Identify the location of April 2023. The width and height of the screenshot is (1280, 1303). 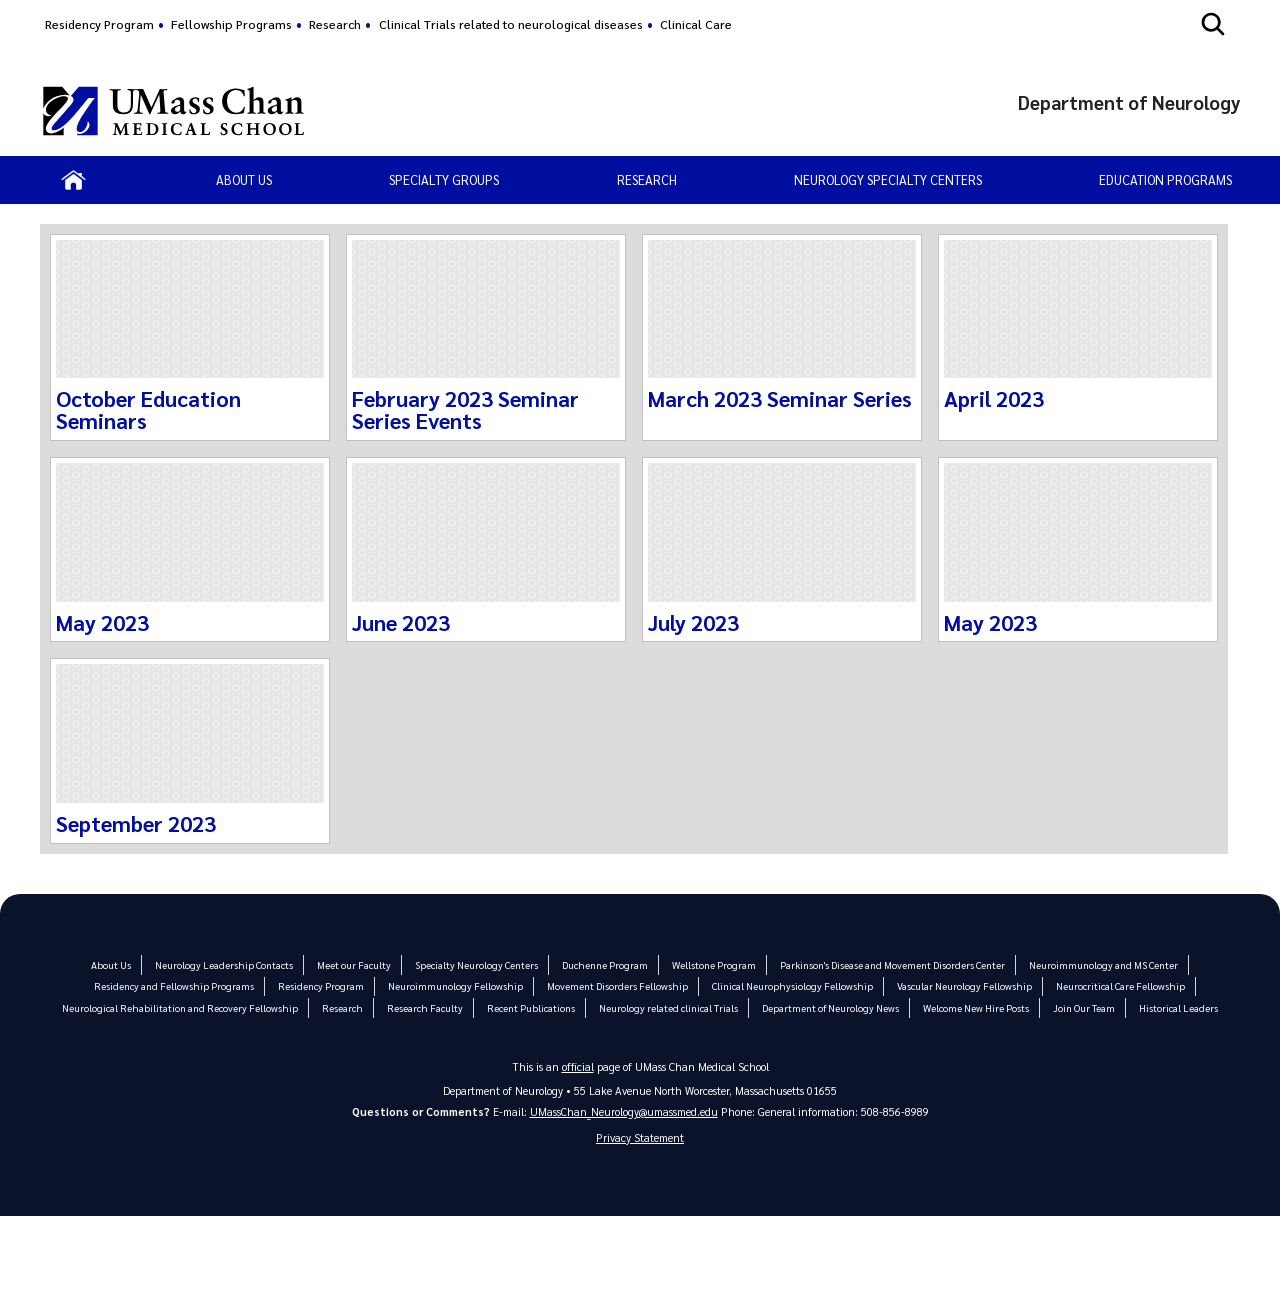
(994, 398).